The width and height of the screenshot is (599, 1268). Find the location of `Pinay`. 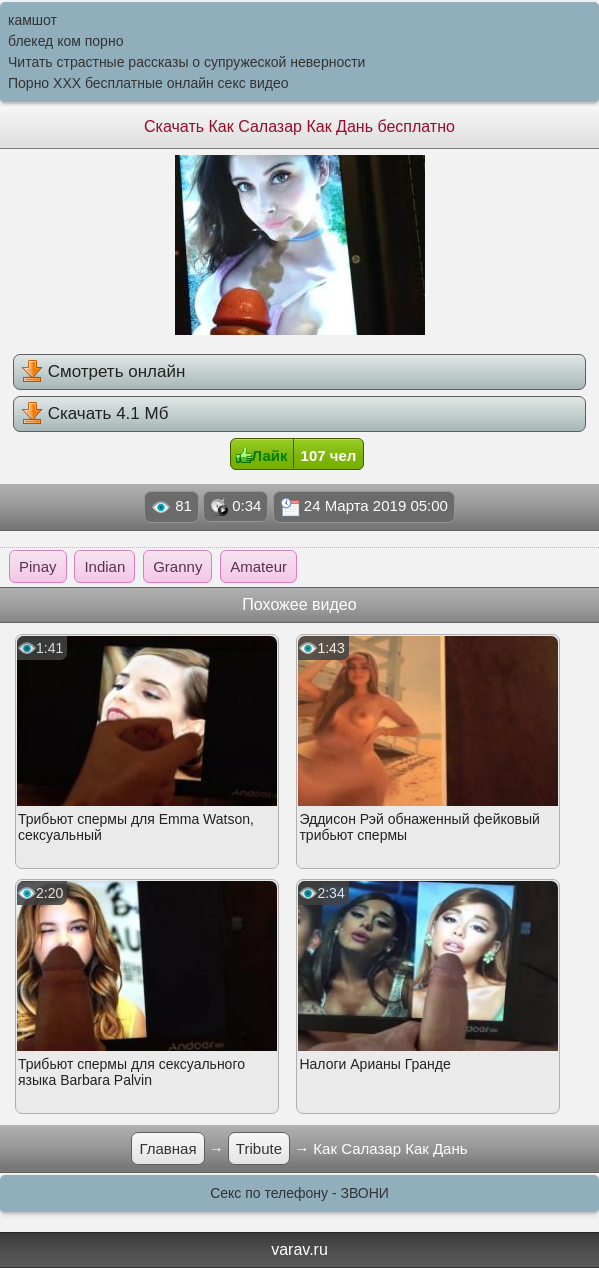

Pinay is located at coordinates (38, 566).